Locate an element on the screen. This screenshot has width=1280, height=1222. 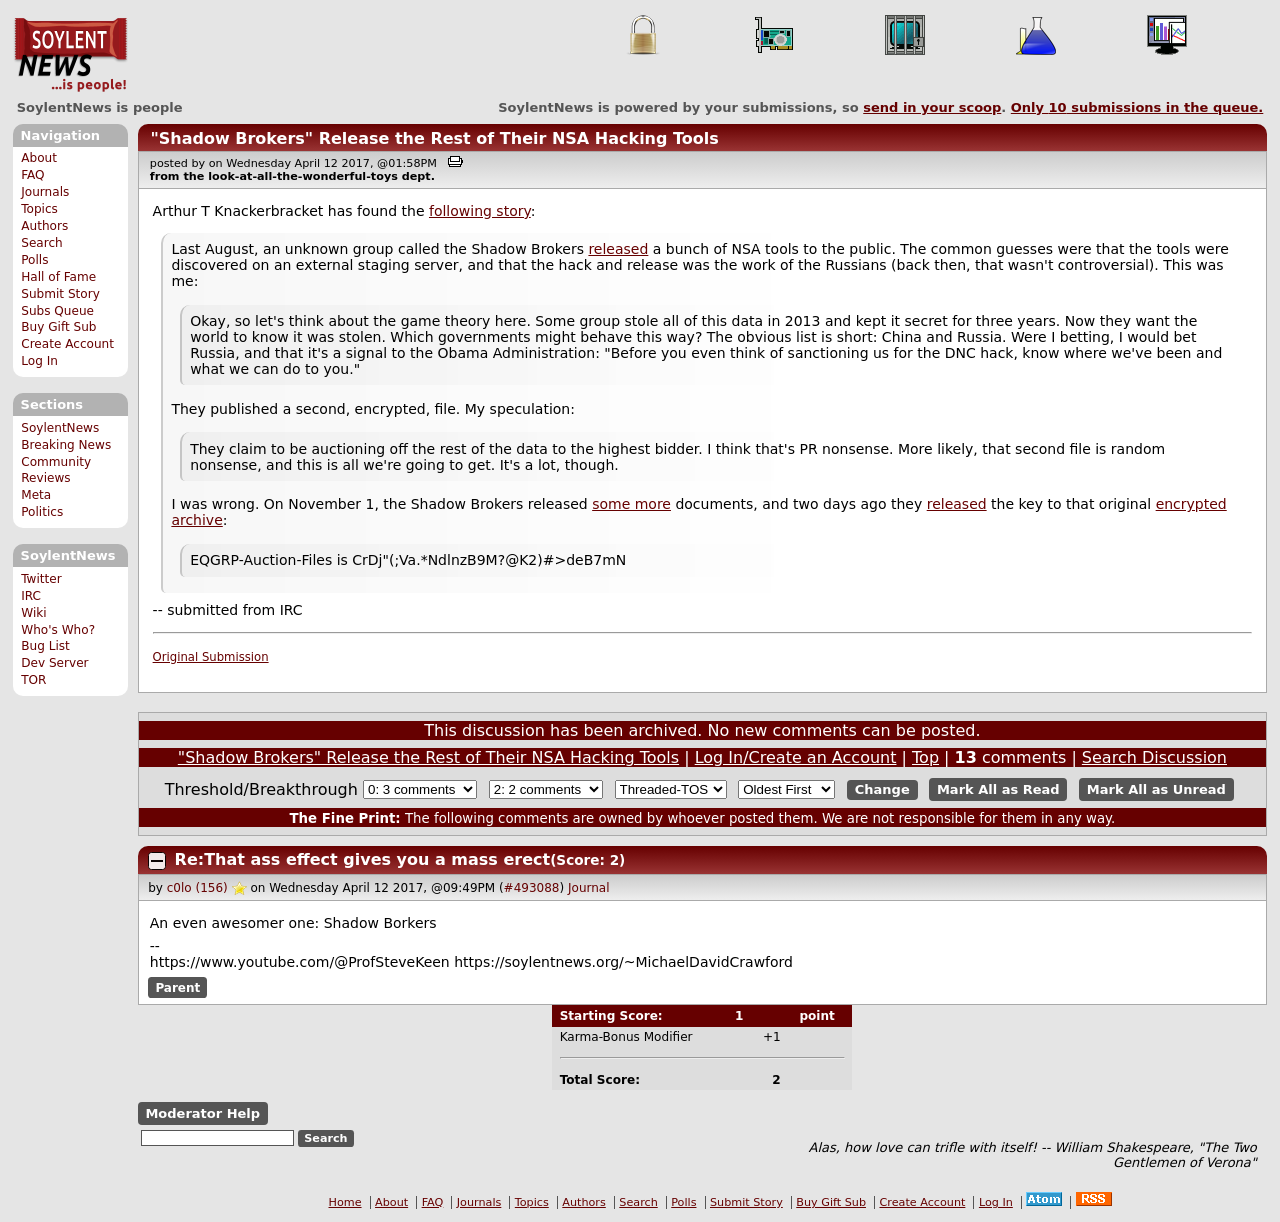
IRC is located at coordinates (31, 596).